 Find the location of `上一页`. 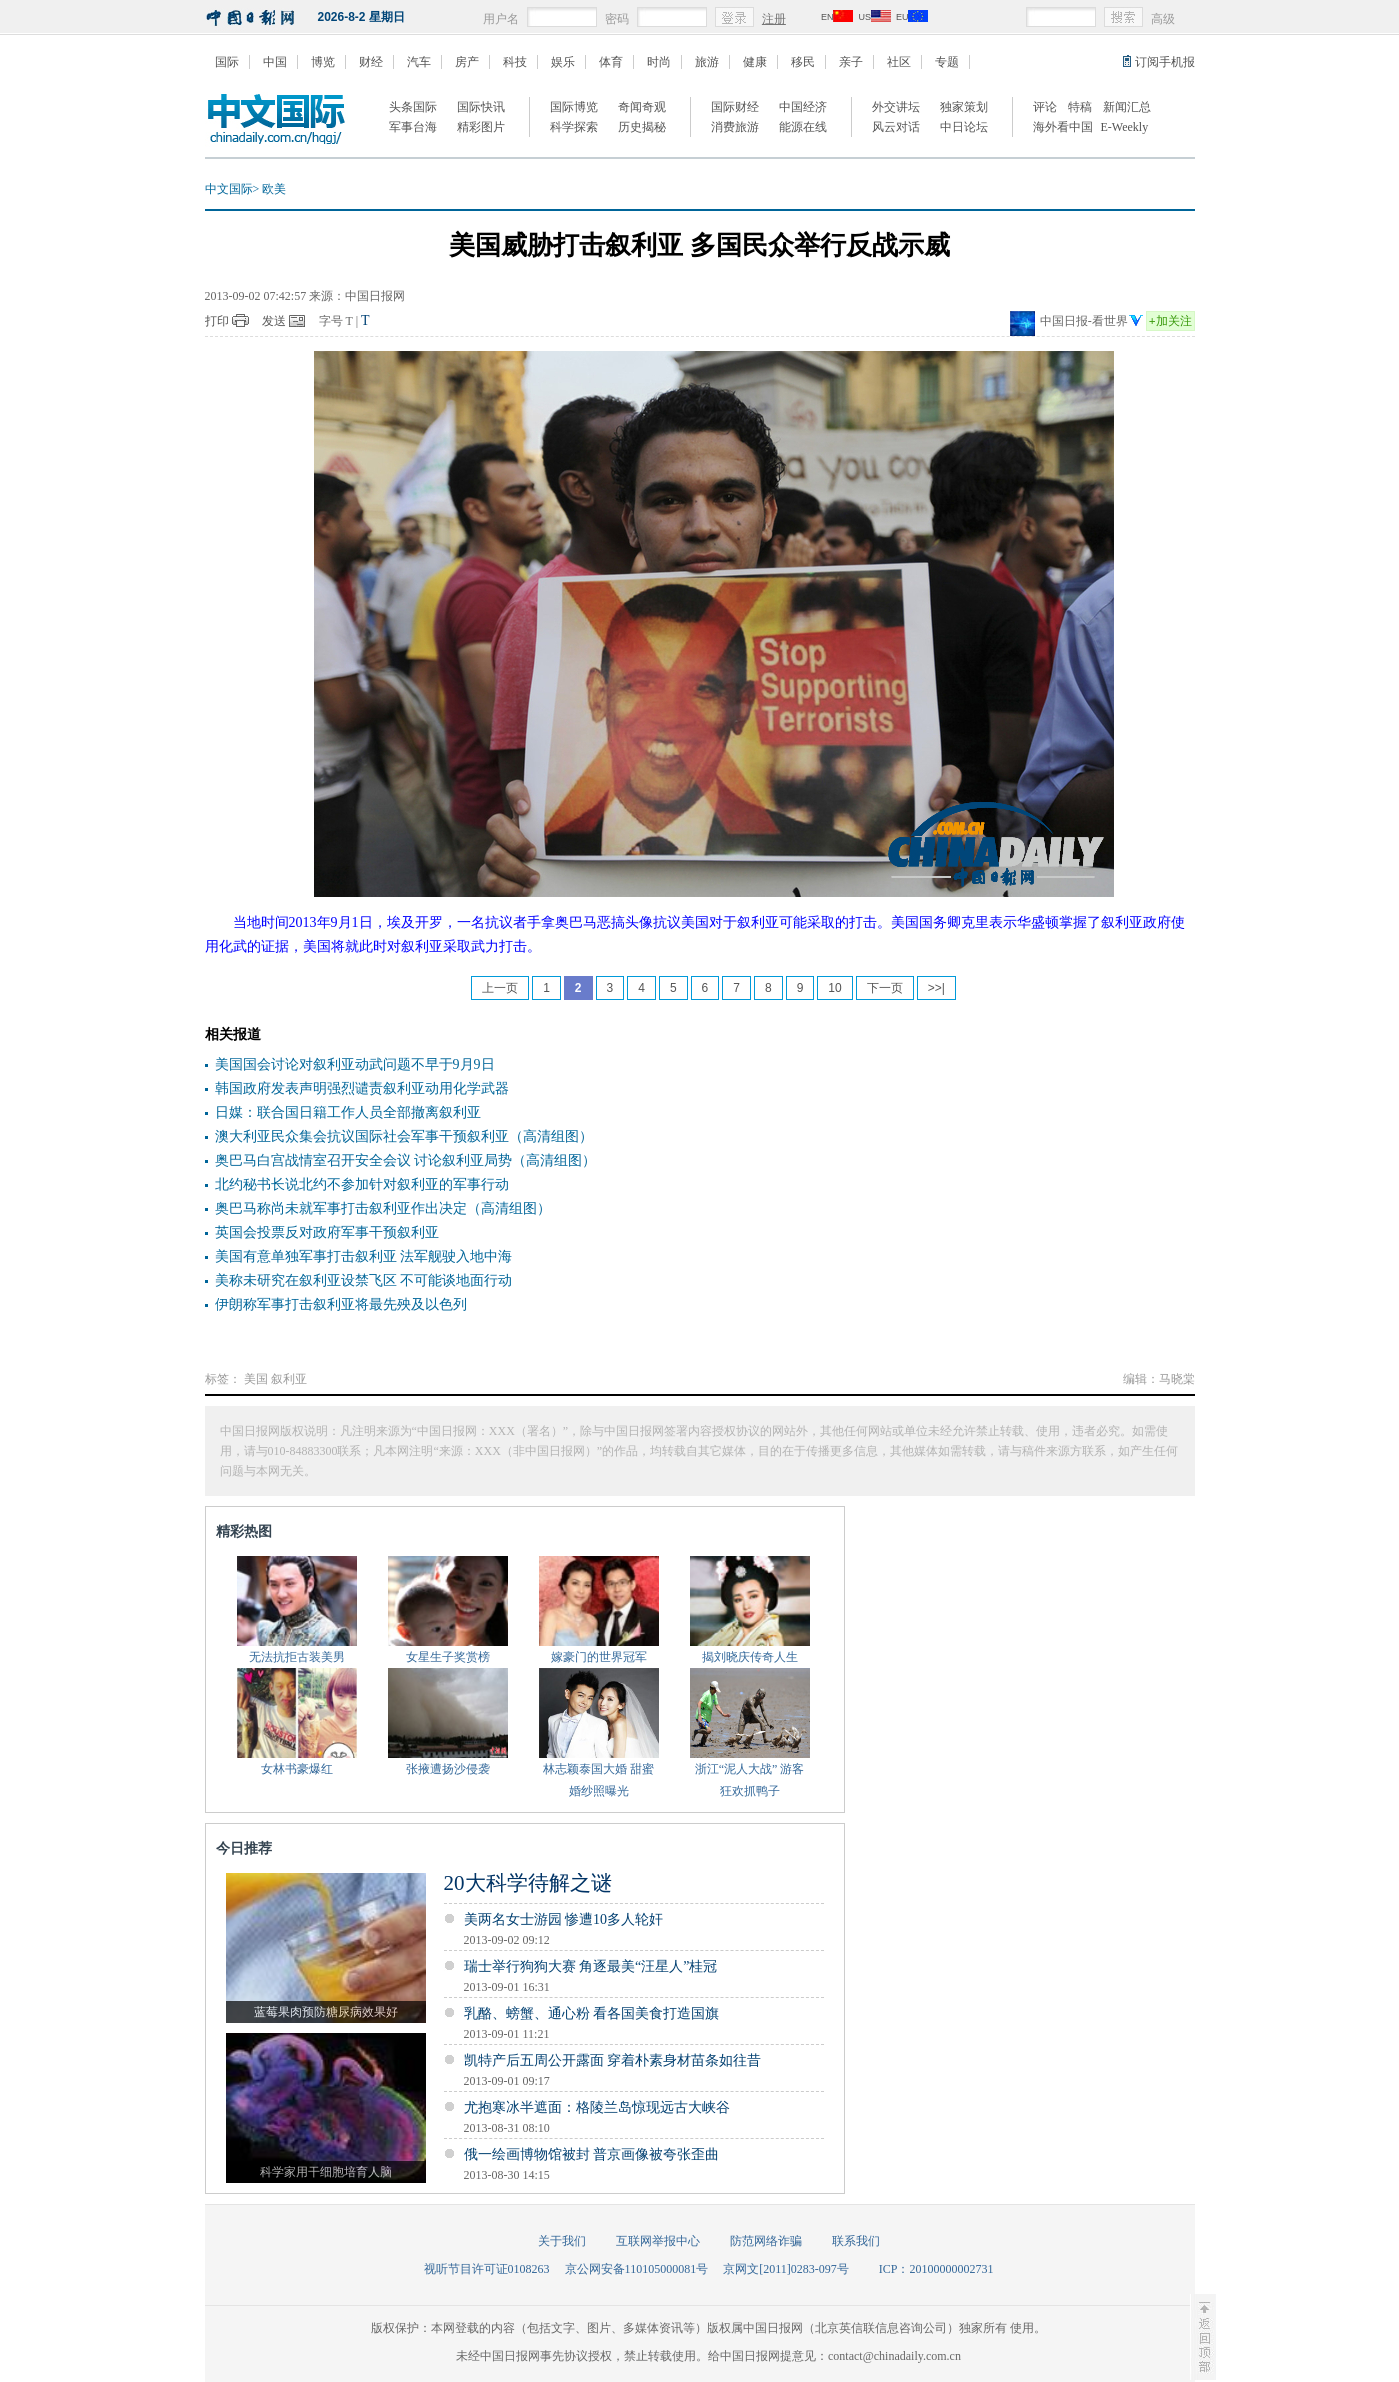

上一页 is located at coordinates (500, 988).